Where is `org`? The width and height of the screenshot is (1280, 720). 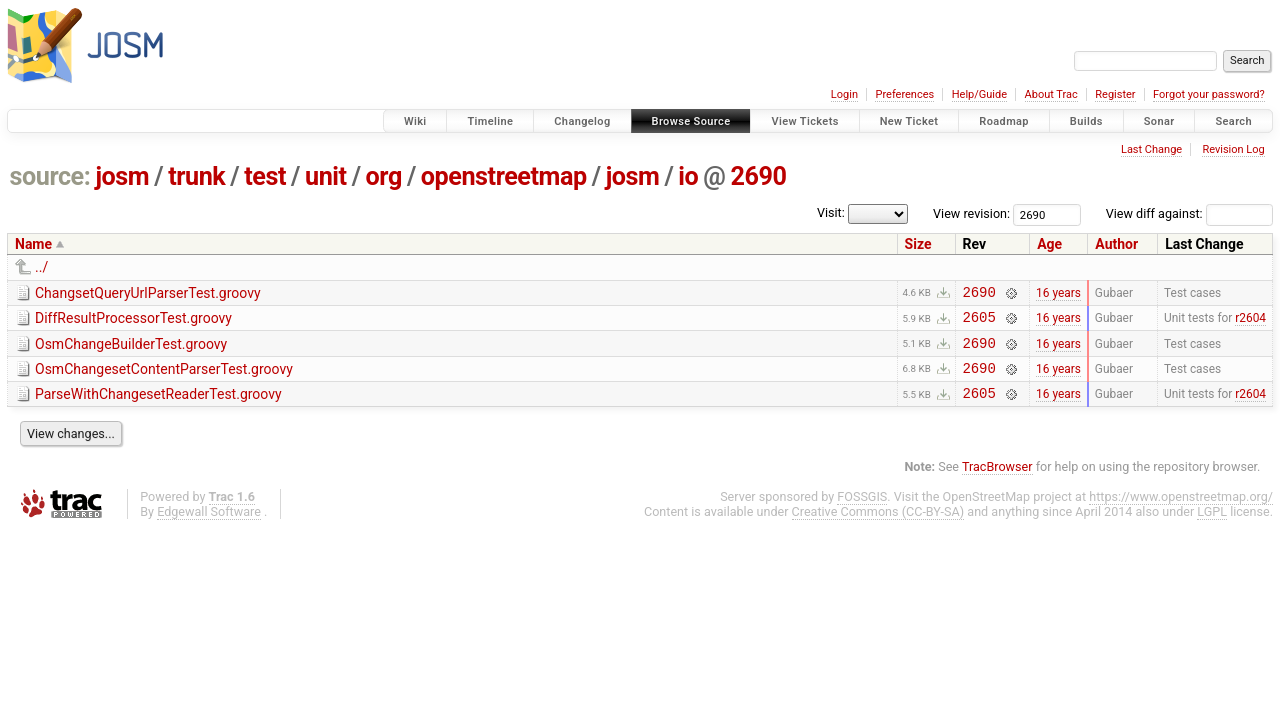
org is located at coordinates (384, 176).